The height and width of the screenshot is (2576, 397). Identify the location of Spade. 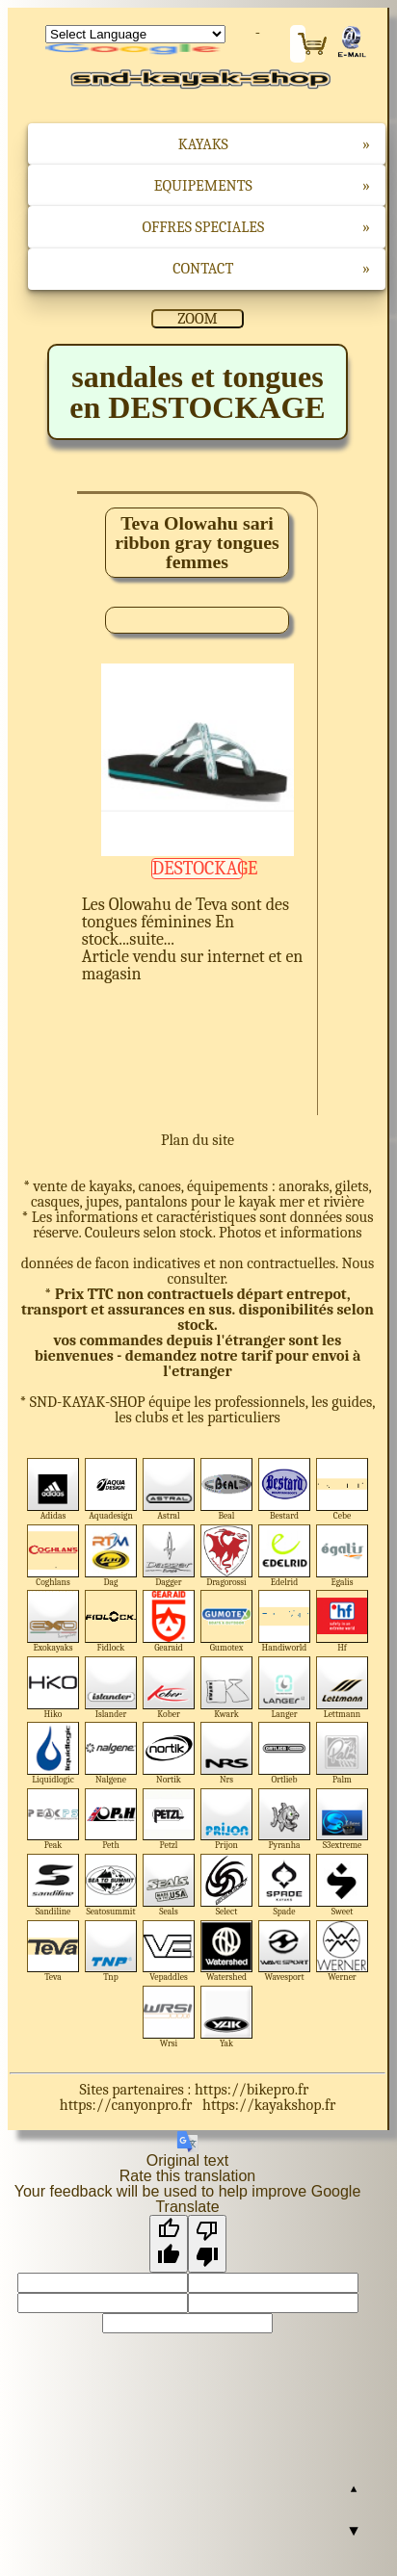
(284, 1885).